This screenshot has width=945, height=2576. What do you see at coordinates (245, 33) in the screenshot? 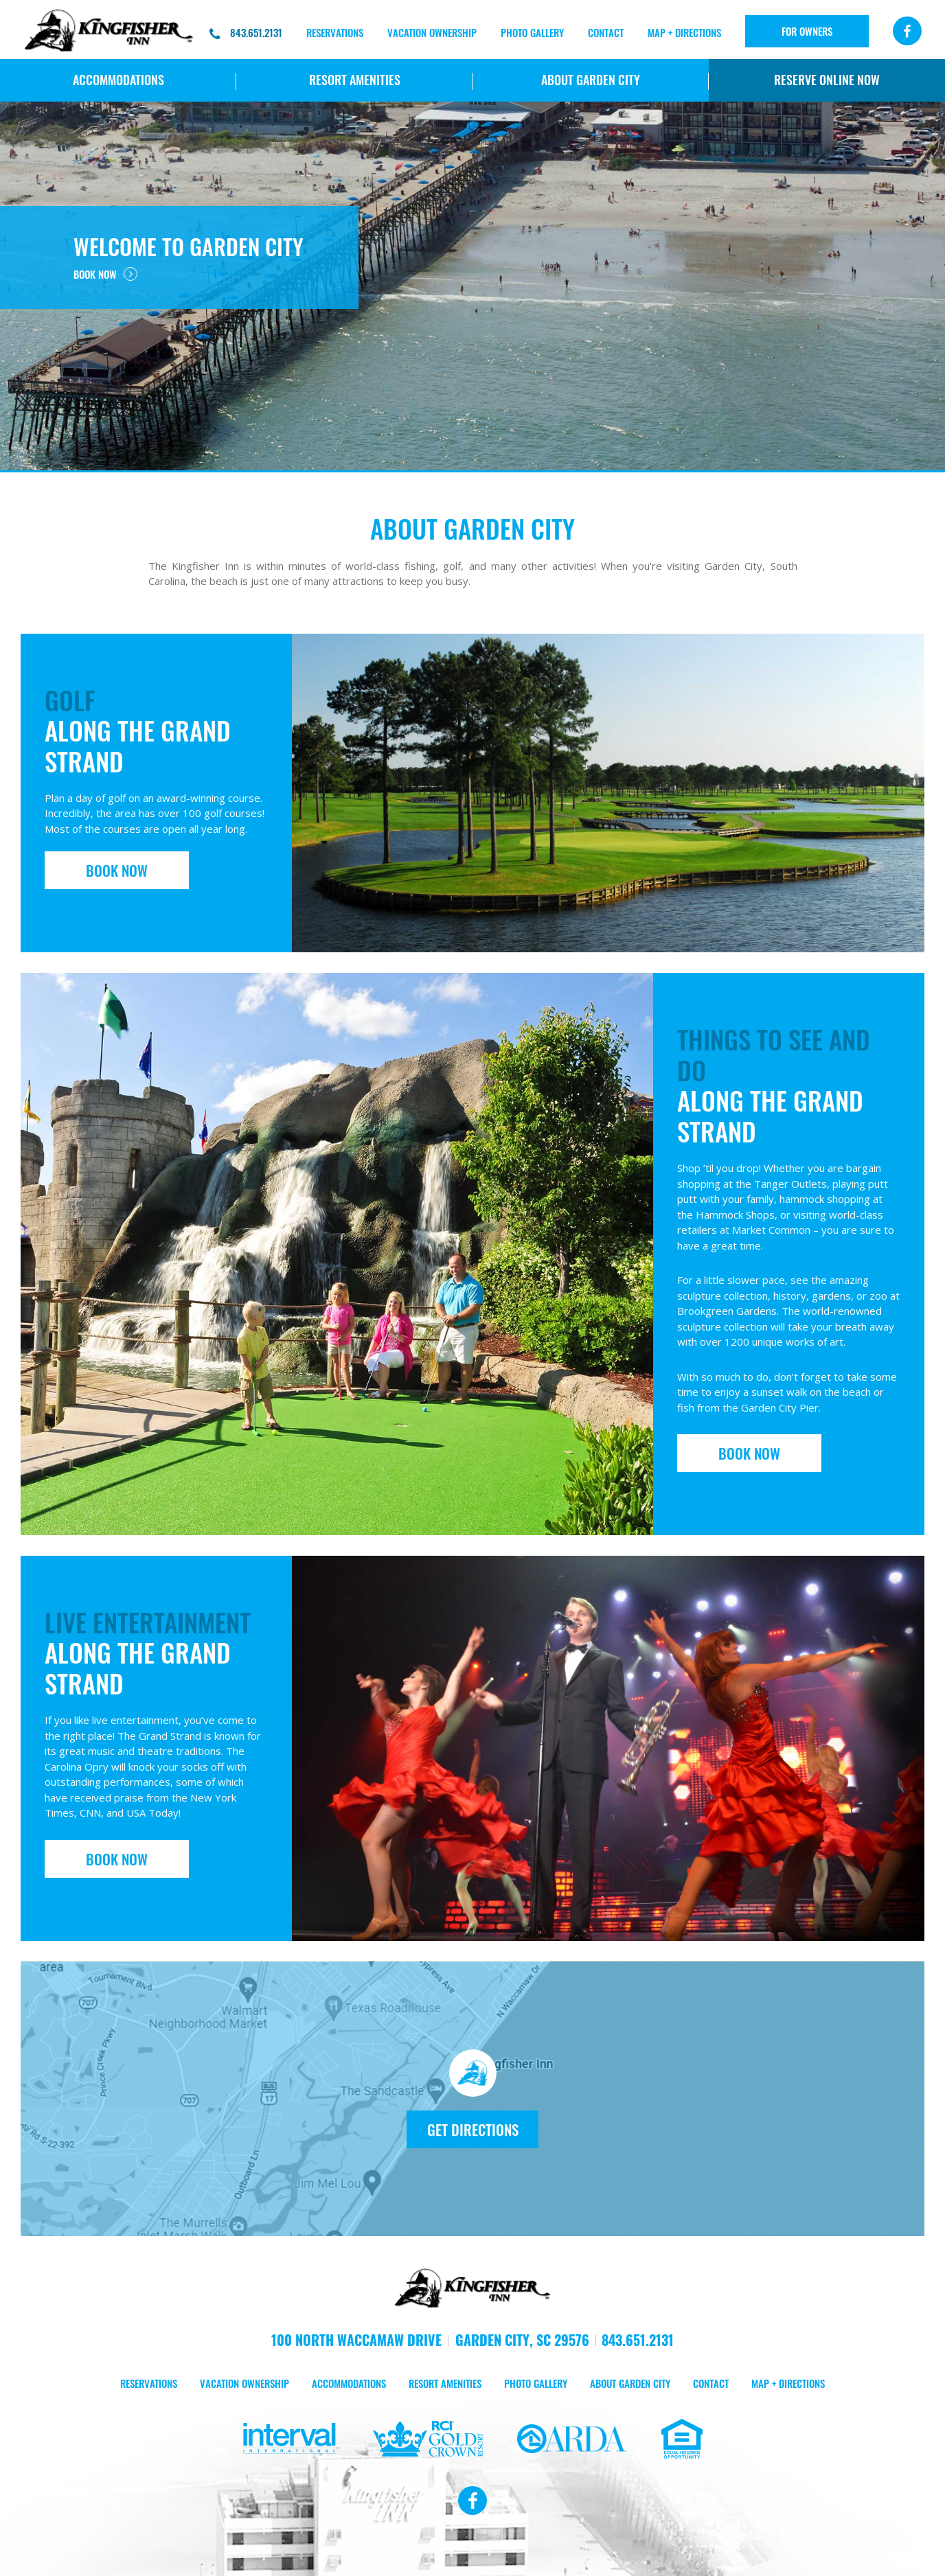
I see `843.651.2131` at bounding box center [245, 33].